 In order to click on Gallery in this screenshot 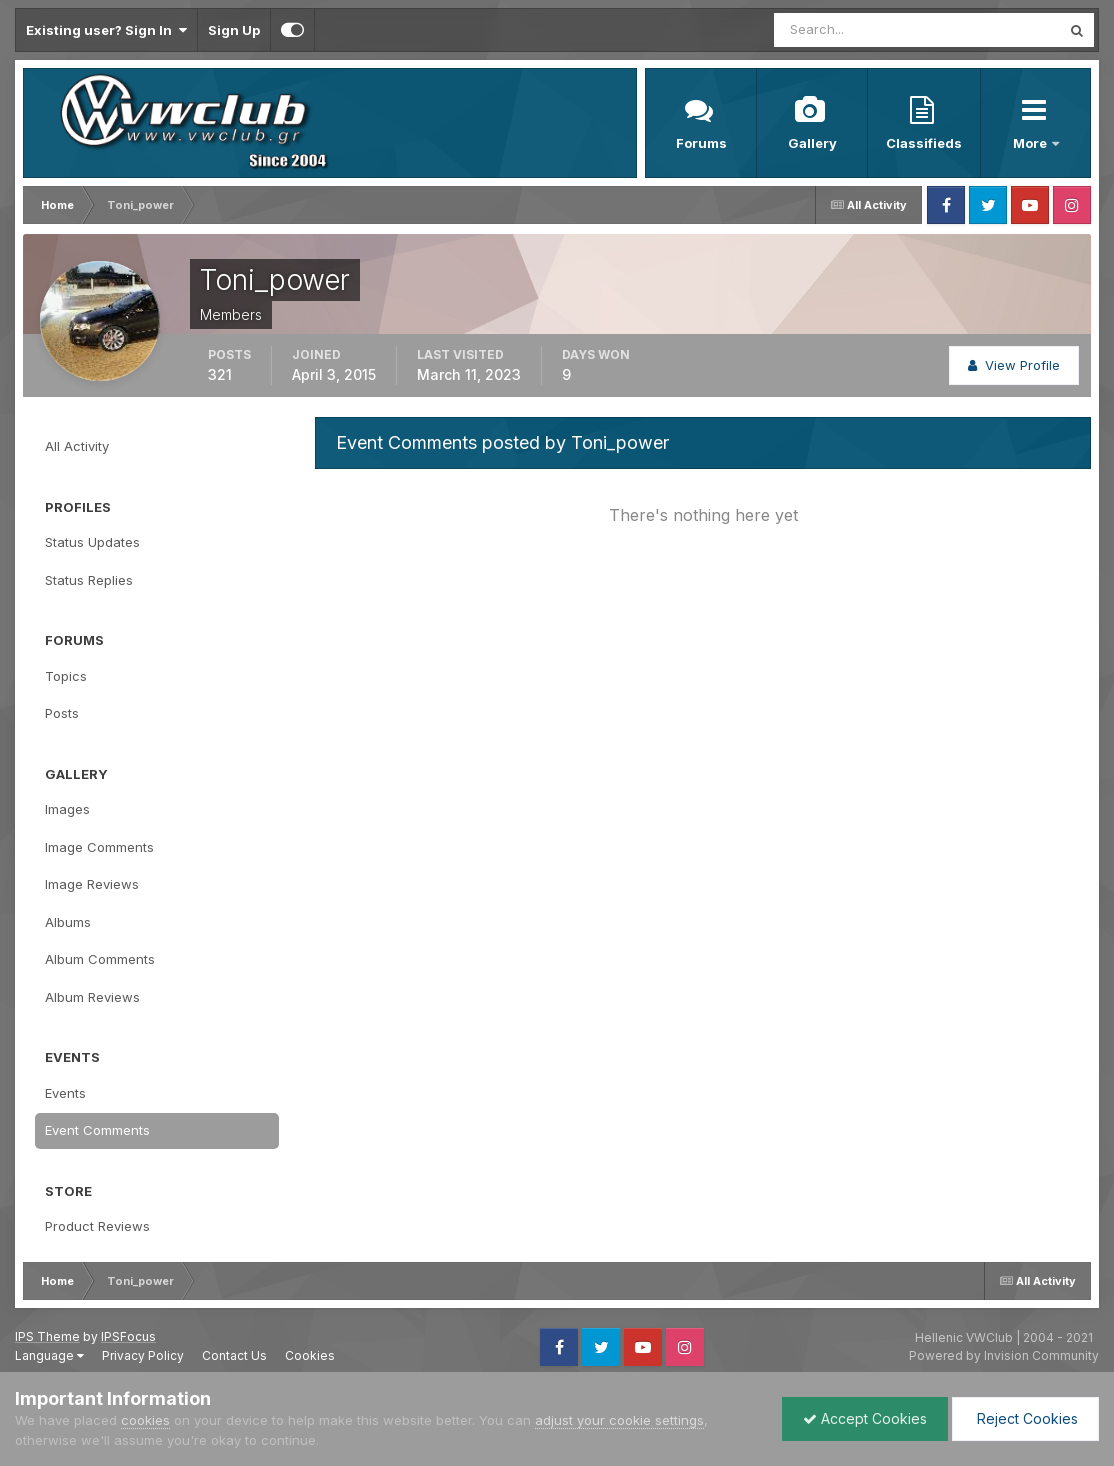, I will do `click(812, 143)`.